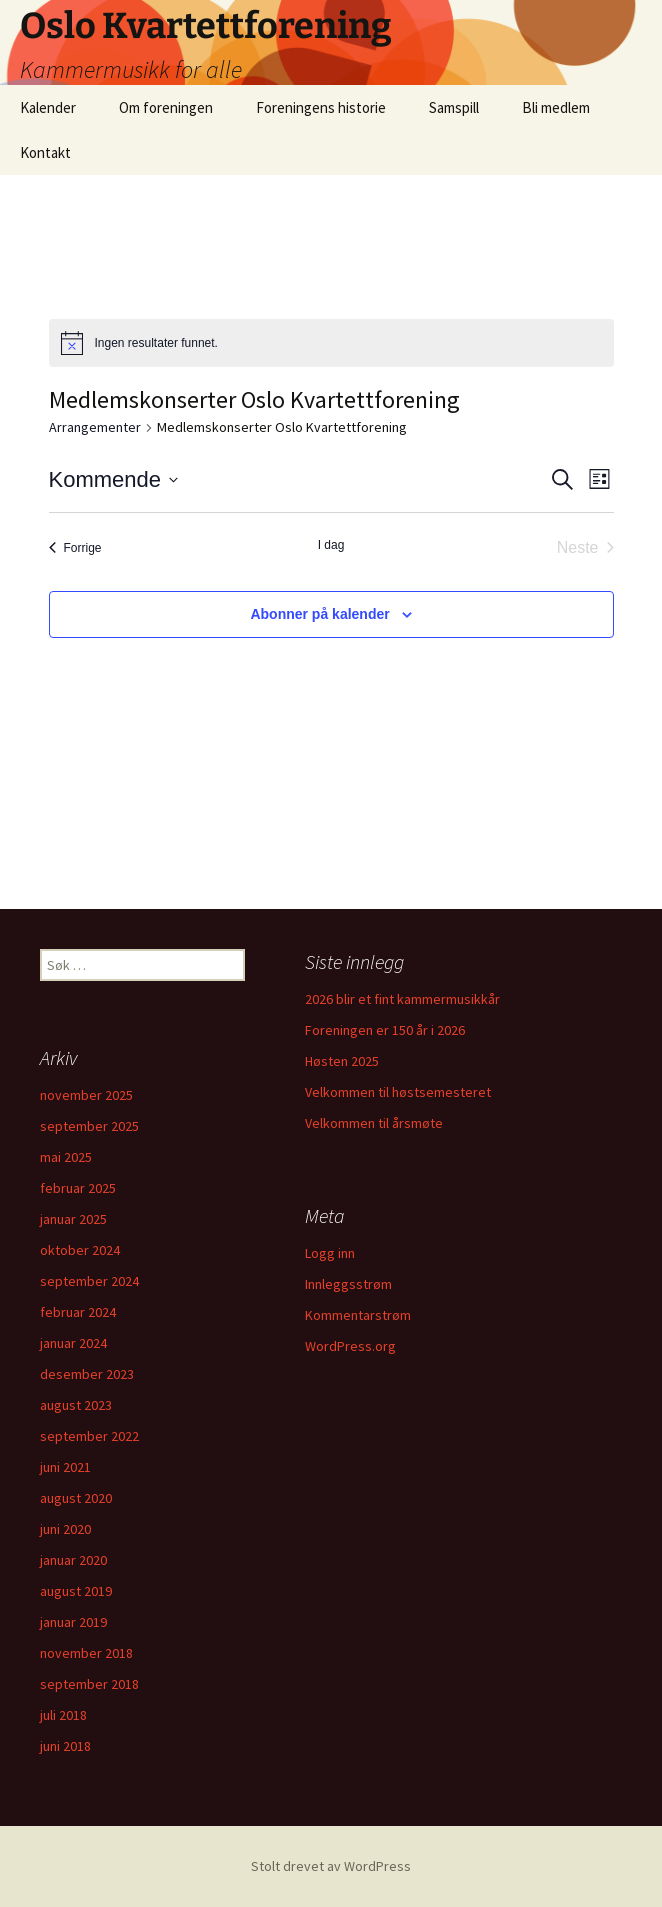 This screenshot has height=1907, width=662. Describe the element at coordinates (95, 427) in the screenshot. I see `Arrangementer` at that location.